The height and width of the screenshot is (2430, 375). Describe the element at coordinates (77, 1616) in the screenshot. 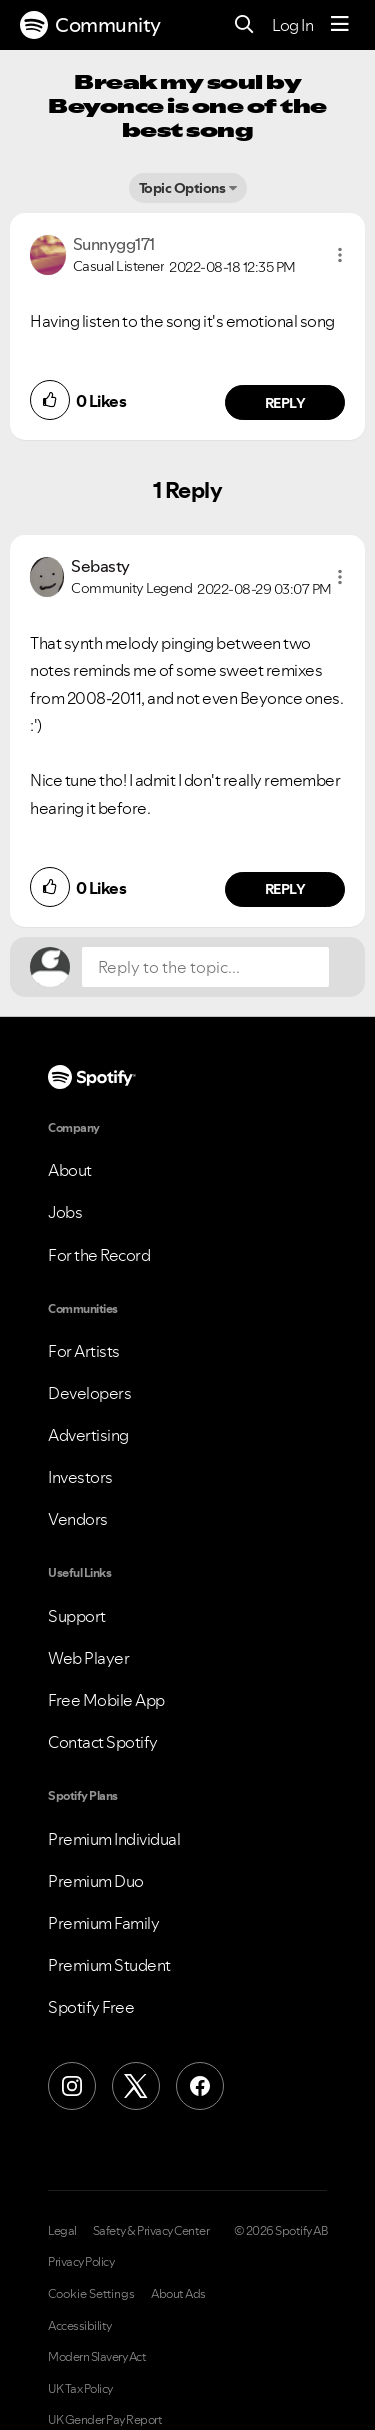

I see `Support` at that location.